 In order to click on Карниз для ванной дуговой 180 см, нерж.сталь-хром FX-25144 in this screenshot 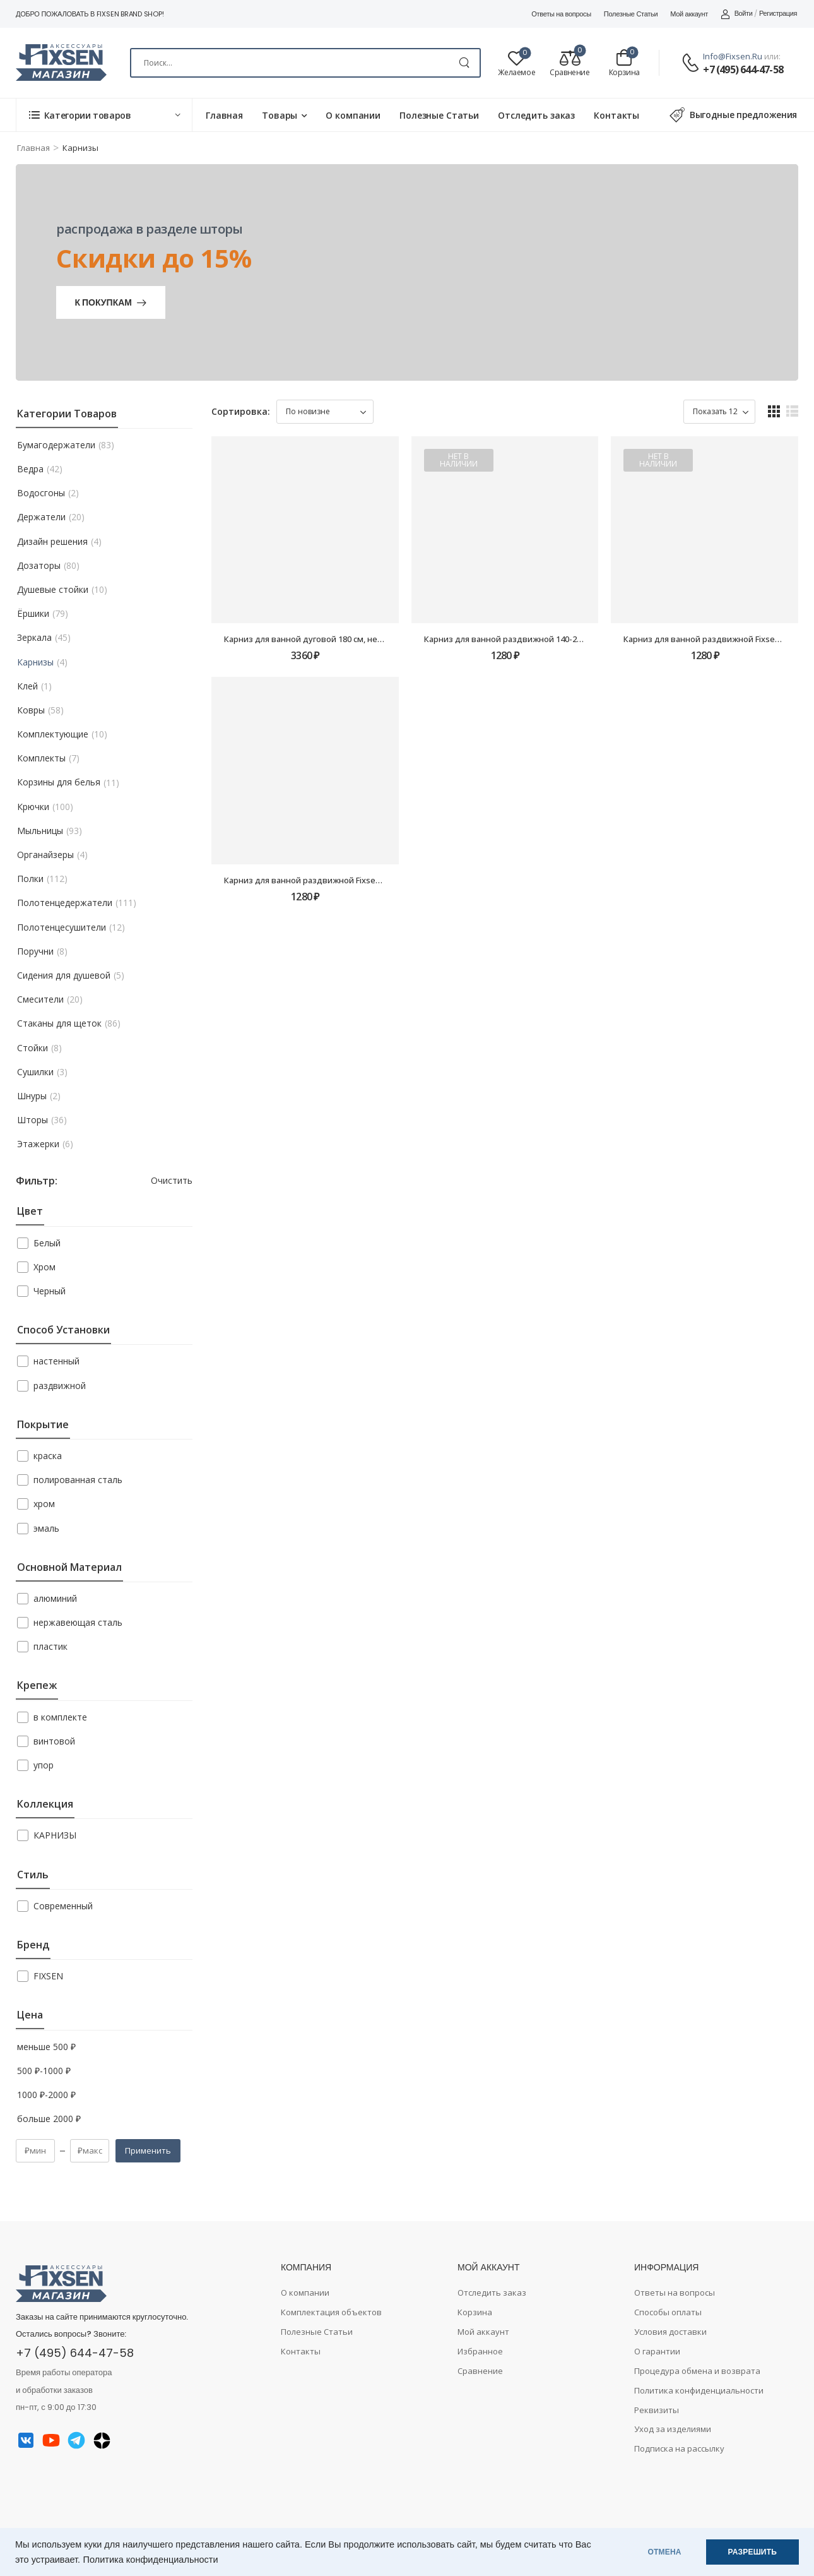, I will do `click(348, 639)`.